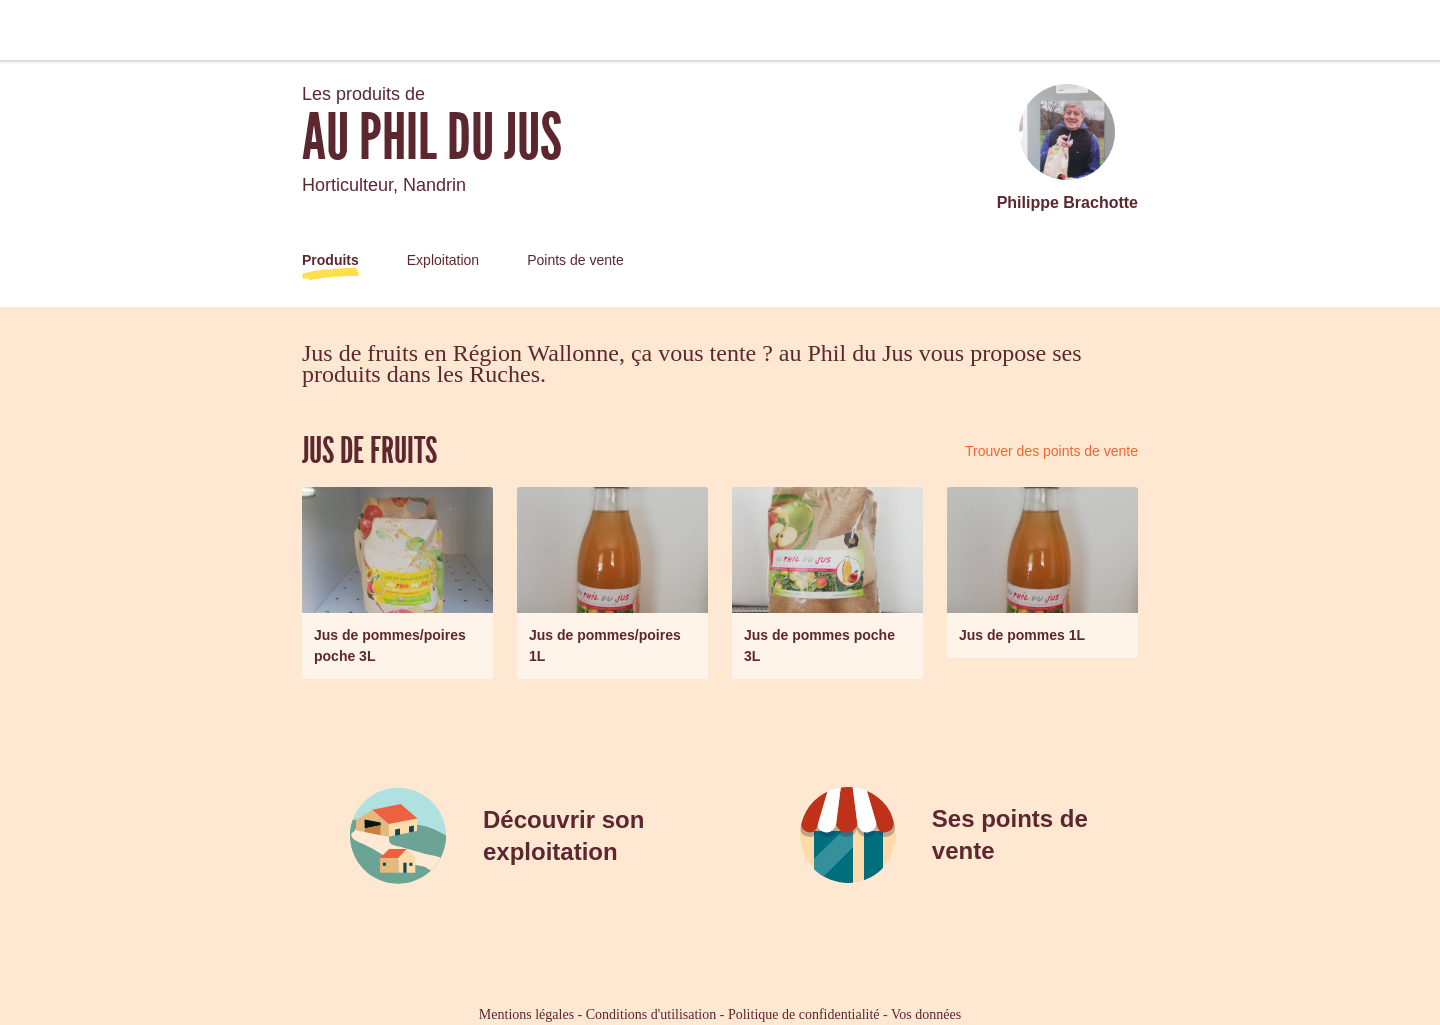  Describe the element at coordinates (526, 1014) in the screenshot. I see `Mentions légales` at that location.